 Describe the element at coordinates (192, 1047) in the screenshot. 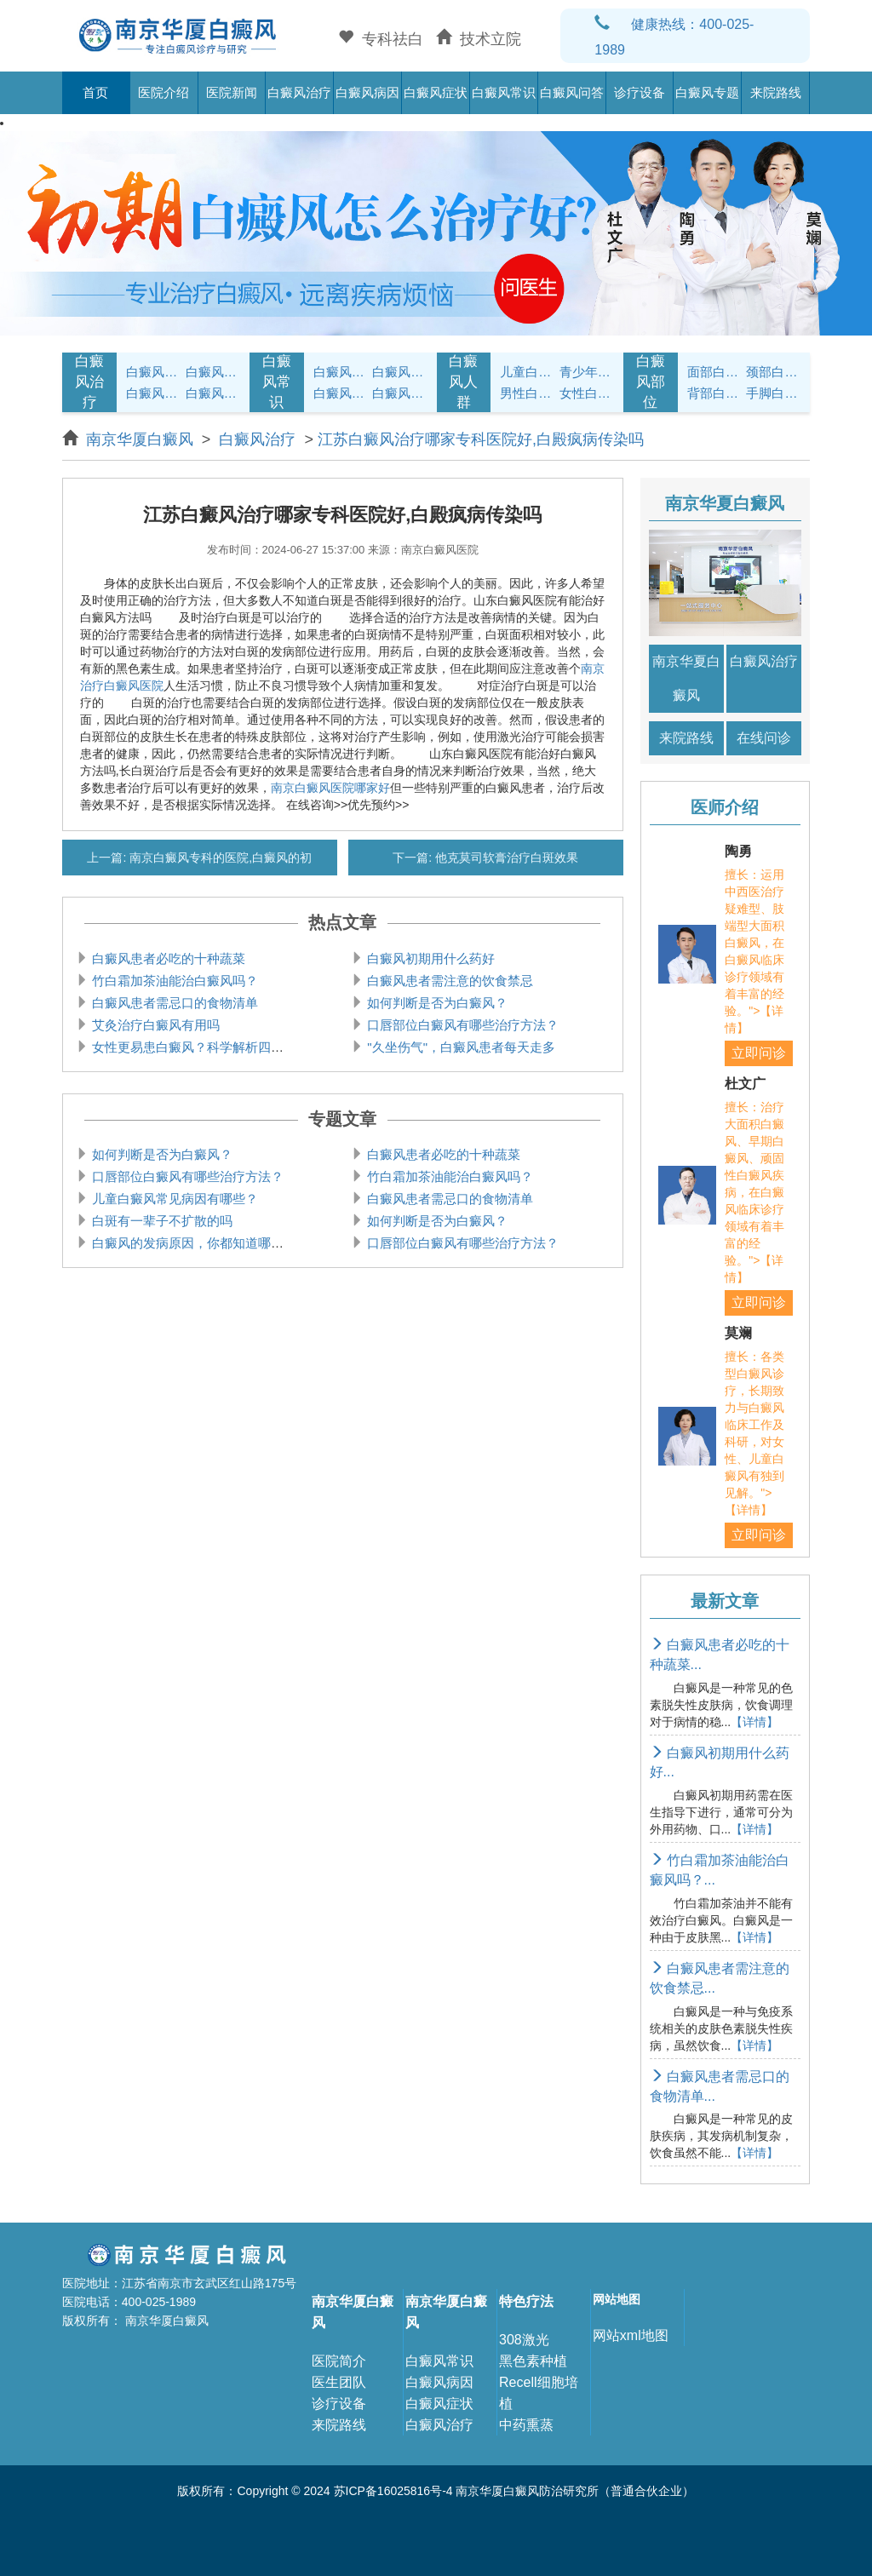

I see `女性更易患白癜风？科学解析四大影` at that location.